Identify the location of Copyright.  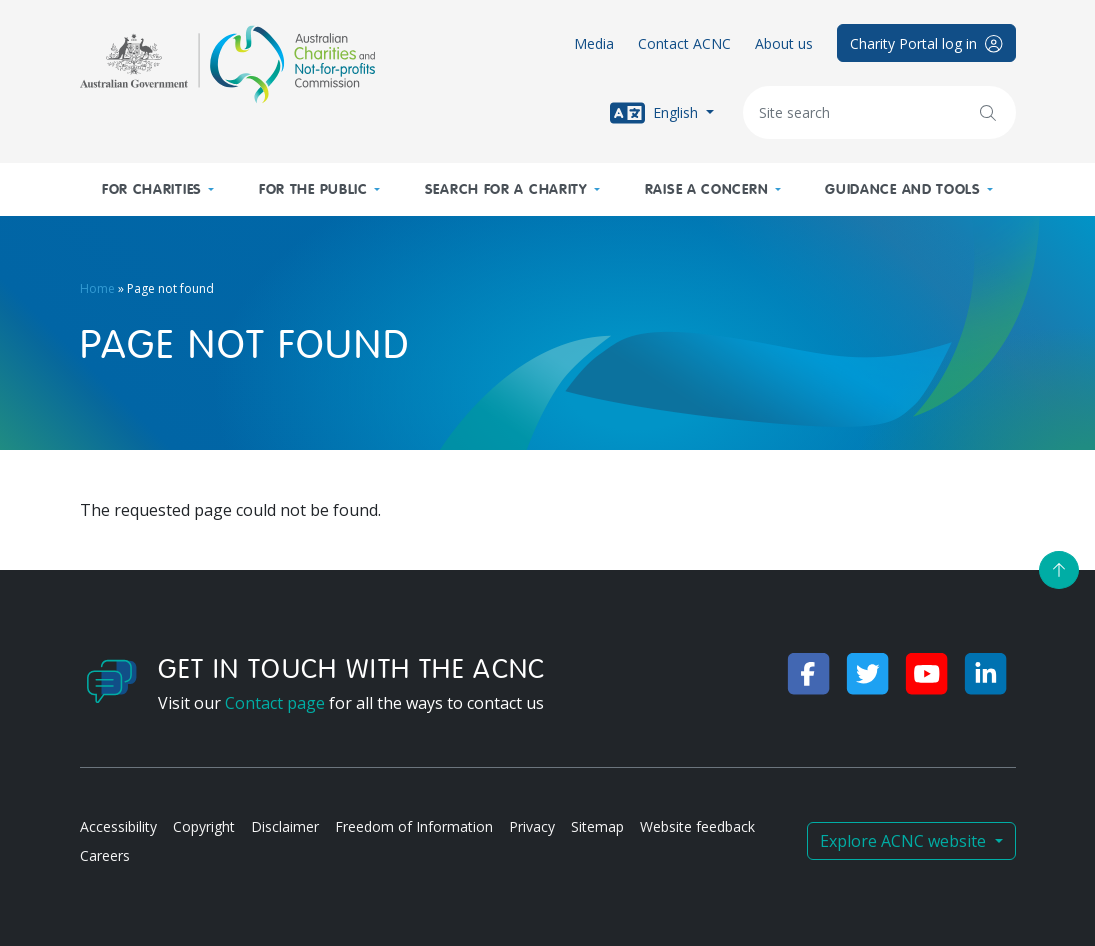
(204, 826).